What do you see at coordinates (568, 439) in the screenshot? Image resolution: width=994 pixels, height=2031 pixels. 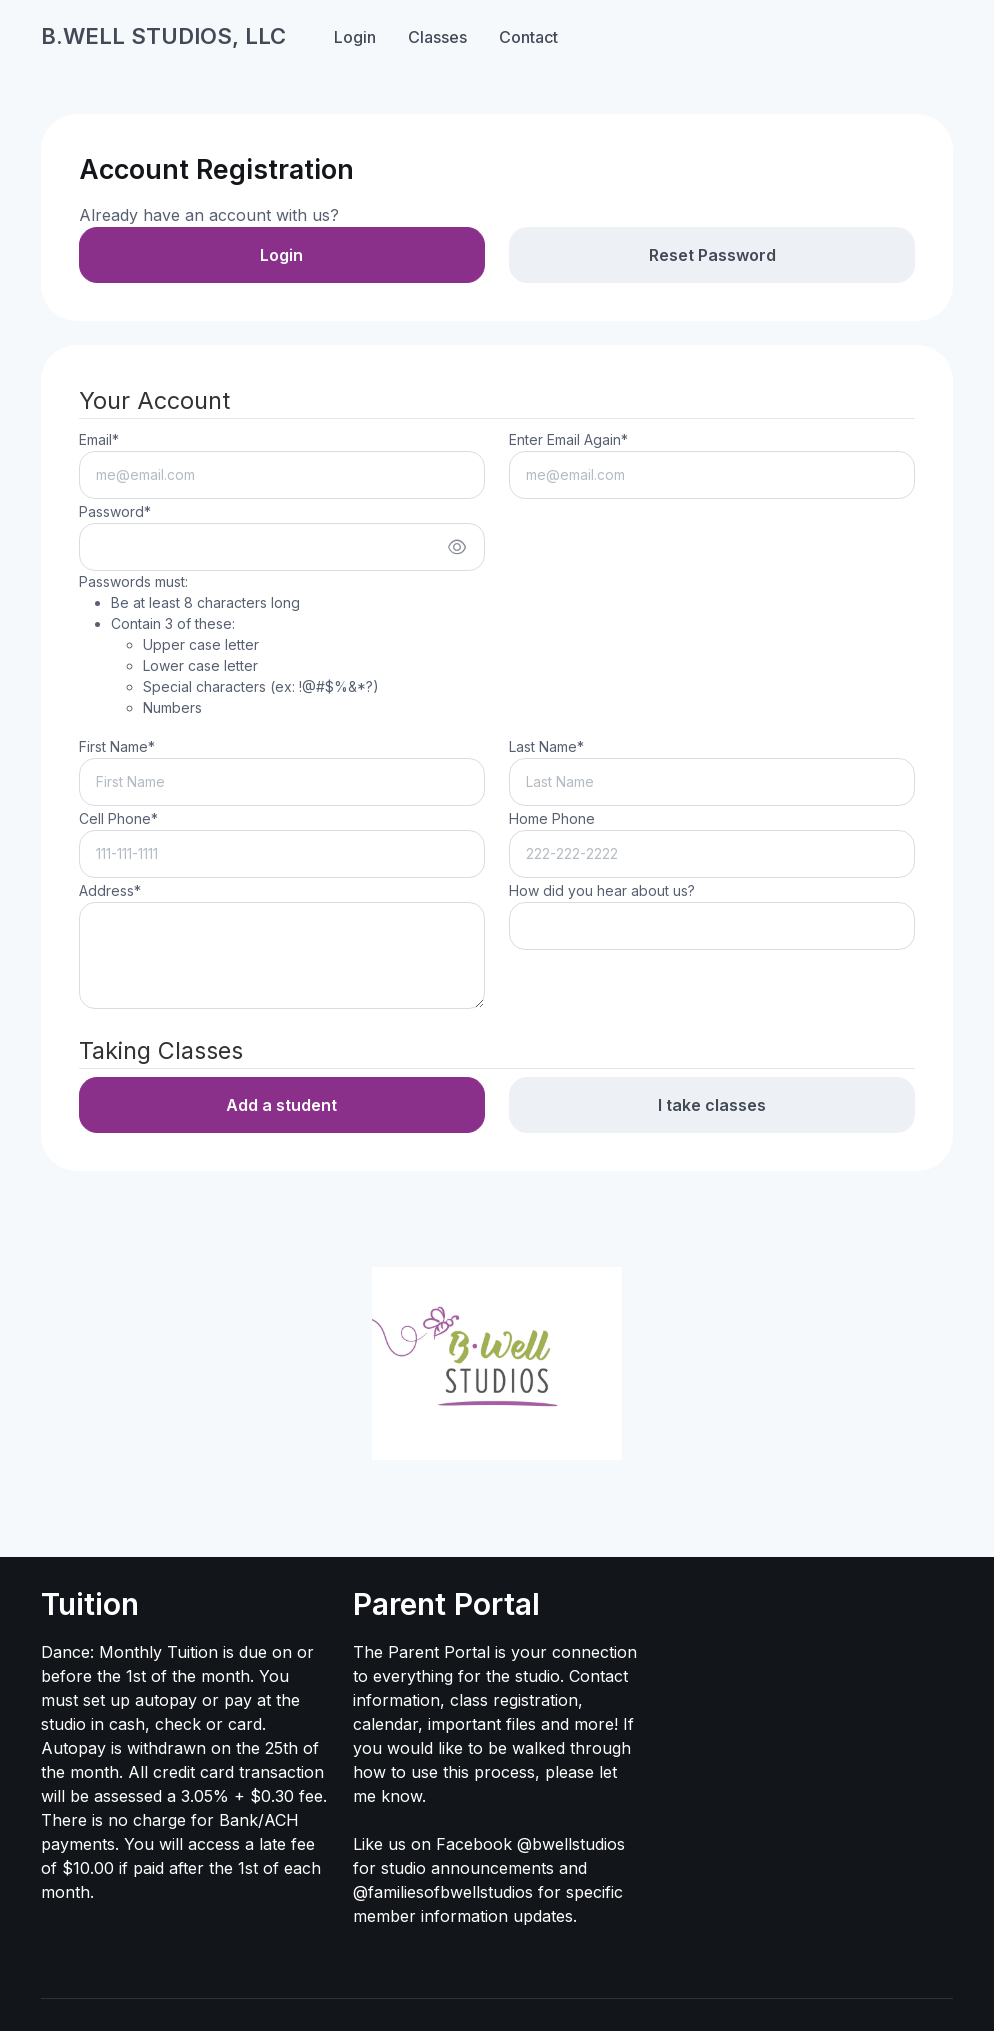 I see `Enter Email Again*` at bounding box center [568, 439].